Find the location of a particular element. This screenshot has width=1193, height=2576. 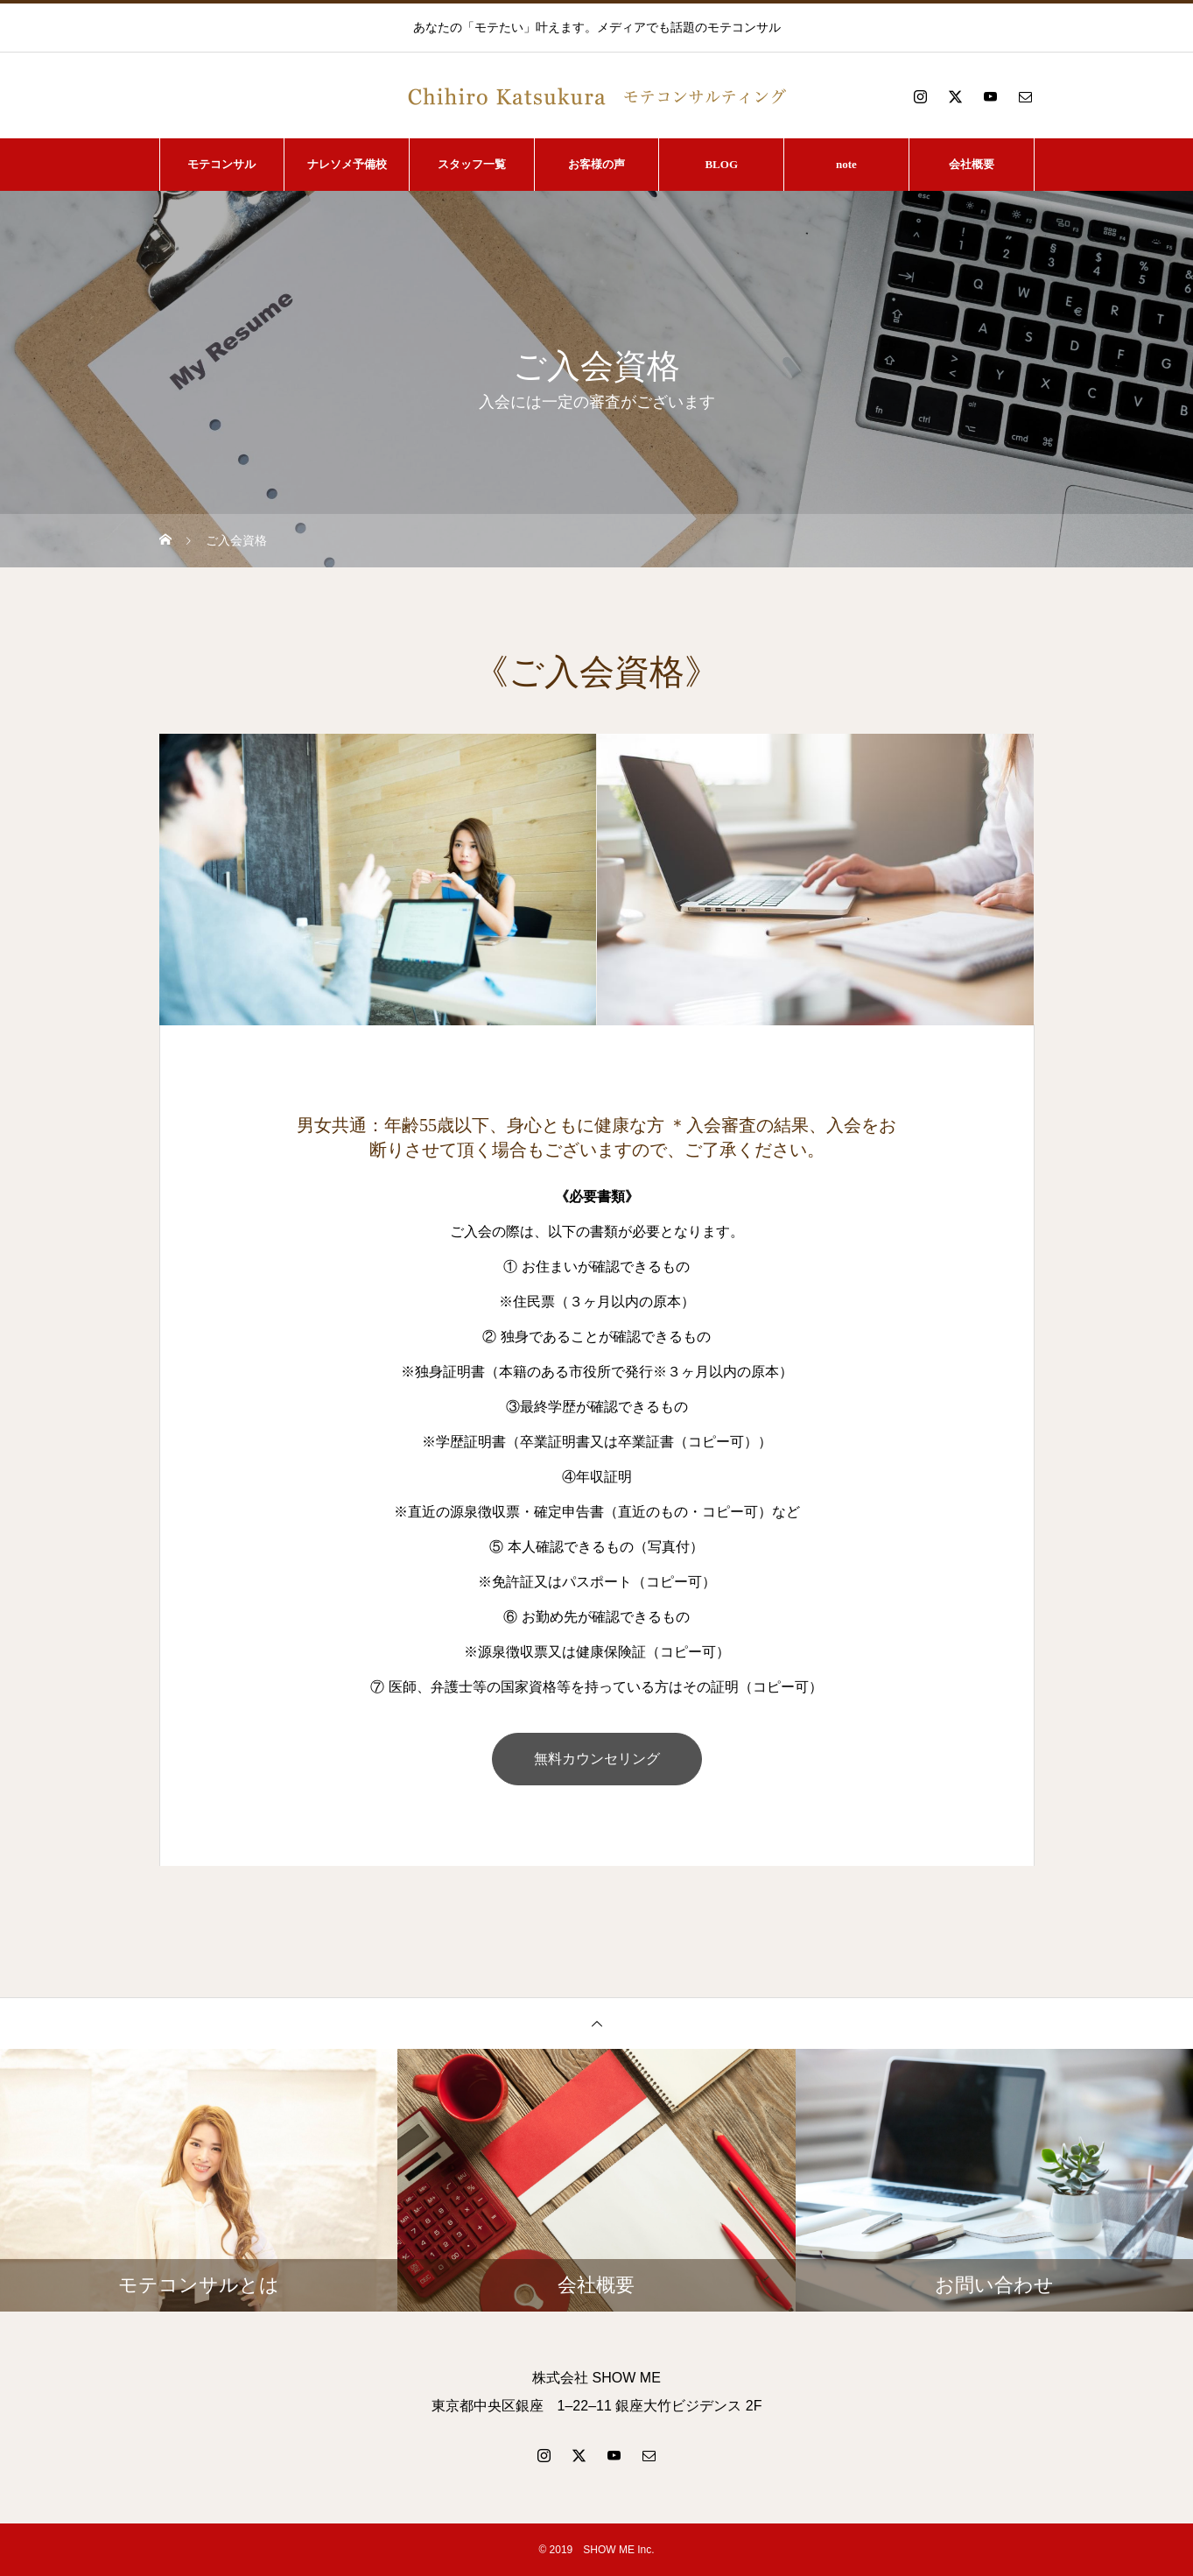

無料カウンセリング is located at coordinates (597, 1758).